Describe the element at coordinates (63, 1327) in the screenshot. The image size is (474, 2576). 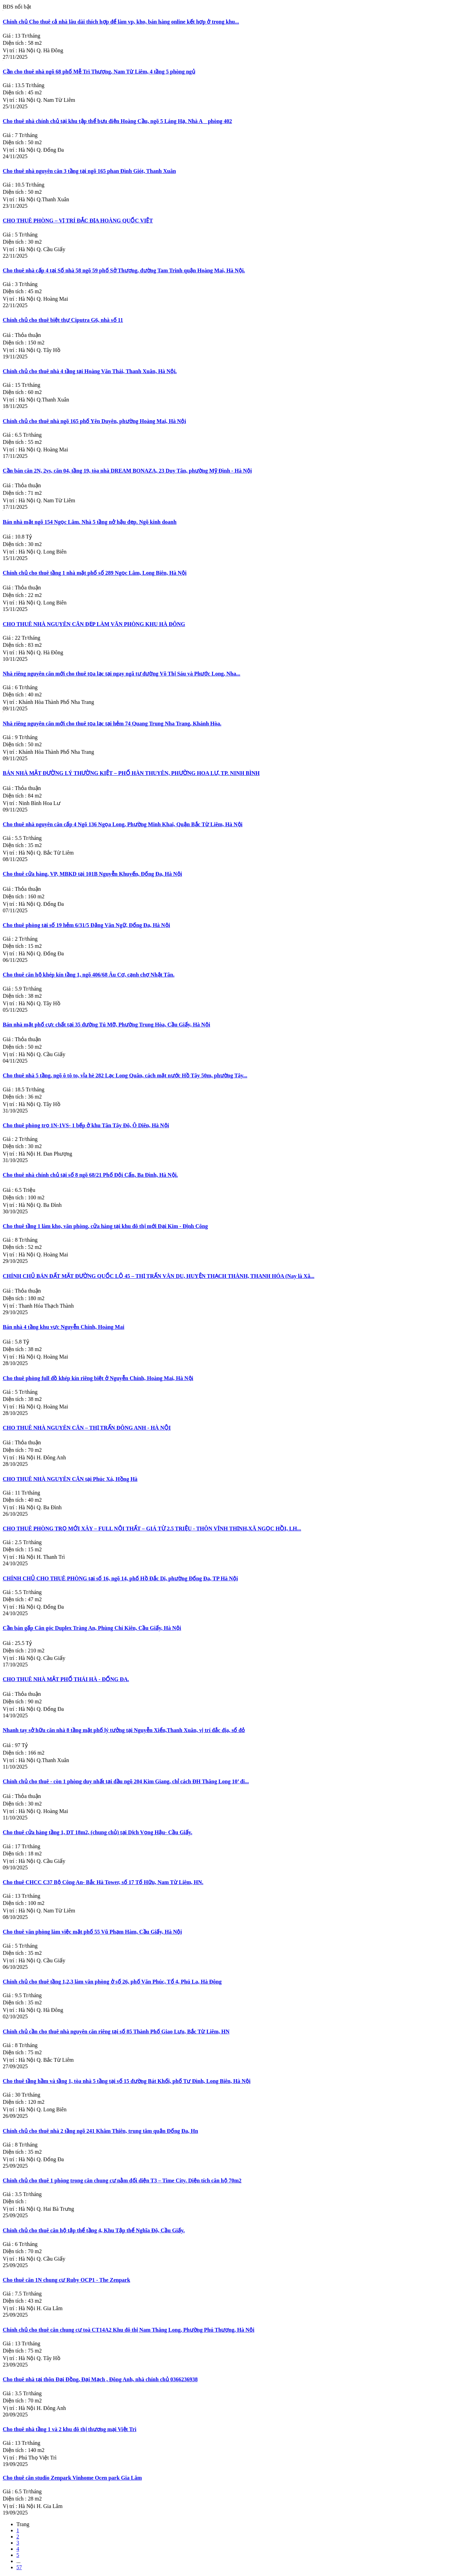
I see `Bán nhà 4 tầng khu vực Nguyễn Chính, Hoàng Mai` at that location.